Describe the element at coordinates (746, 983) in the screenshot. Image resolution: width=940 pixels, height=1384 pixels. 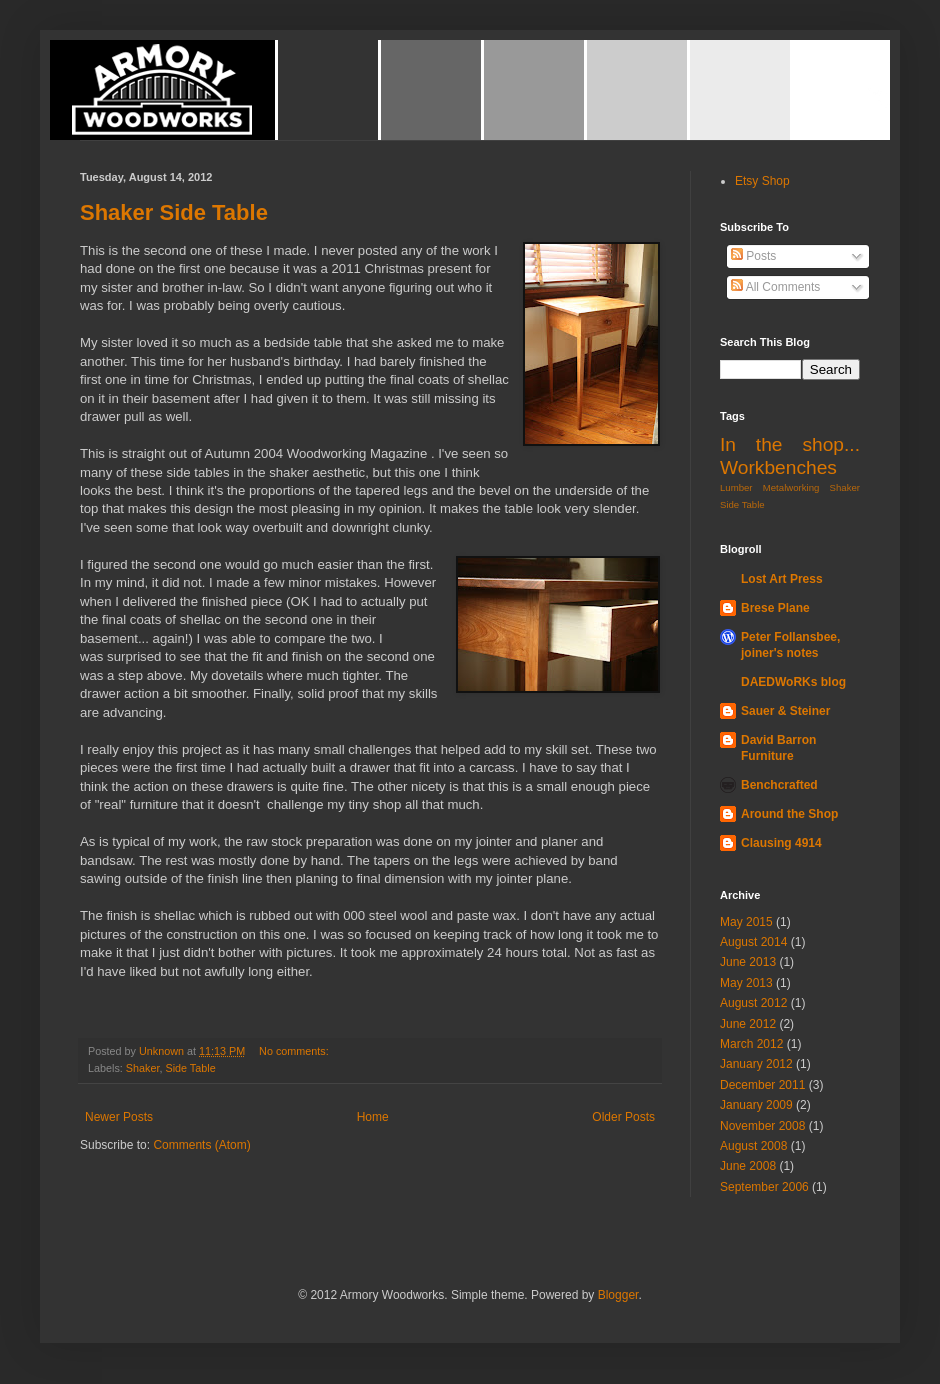
I see `May 2013` at that location.